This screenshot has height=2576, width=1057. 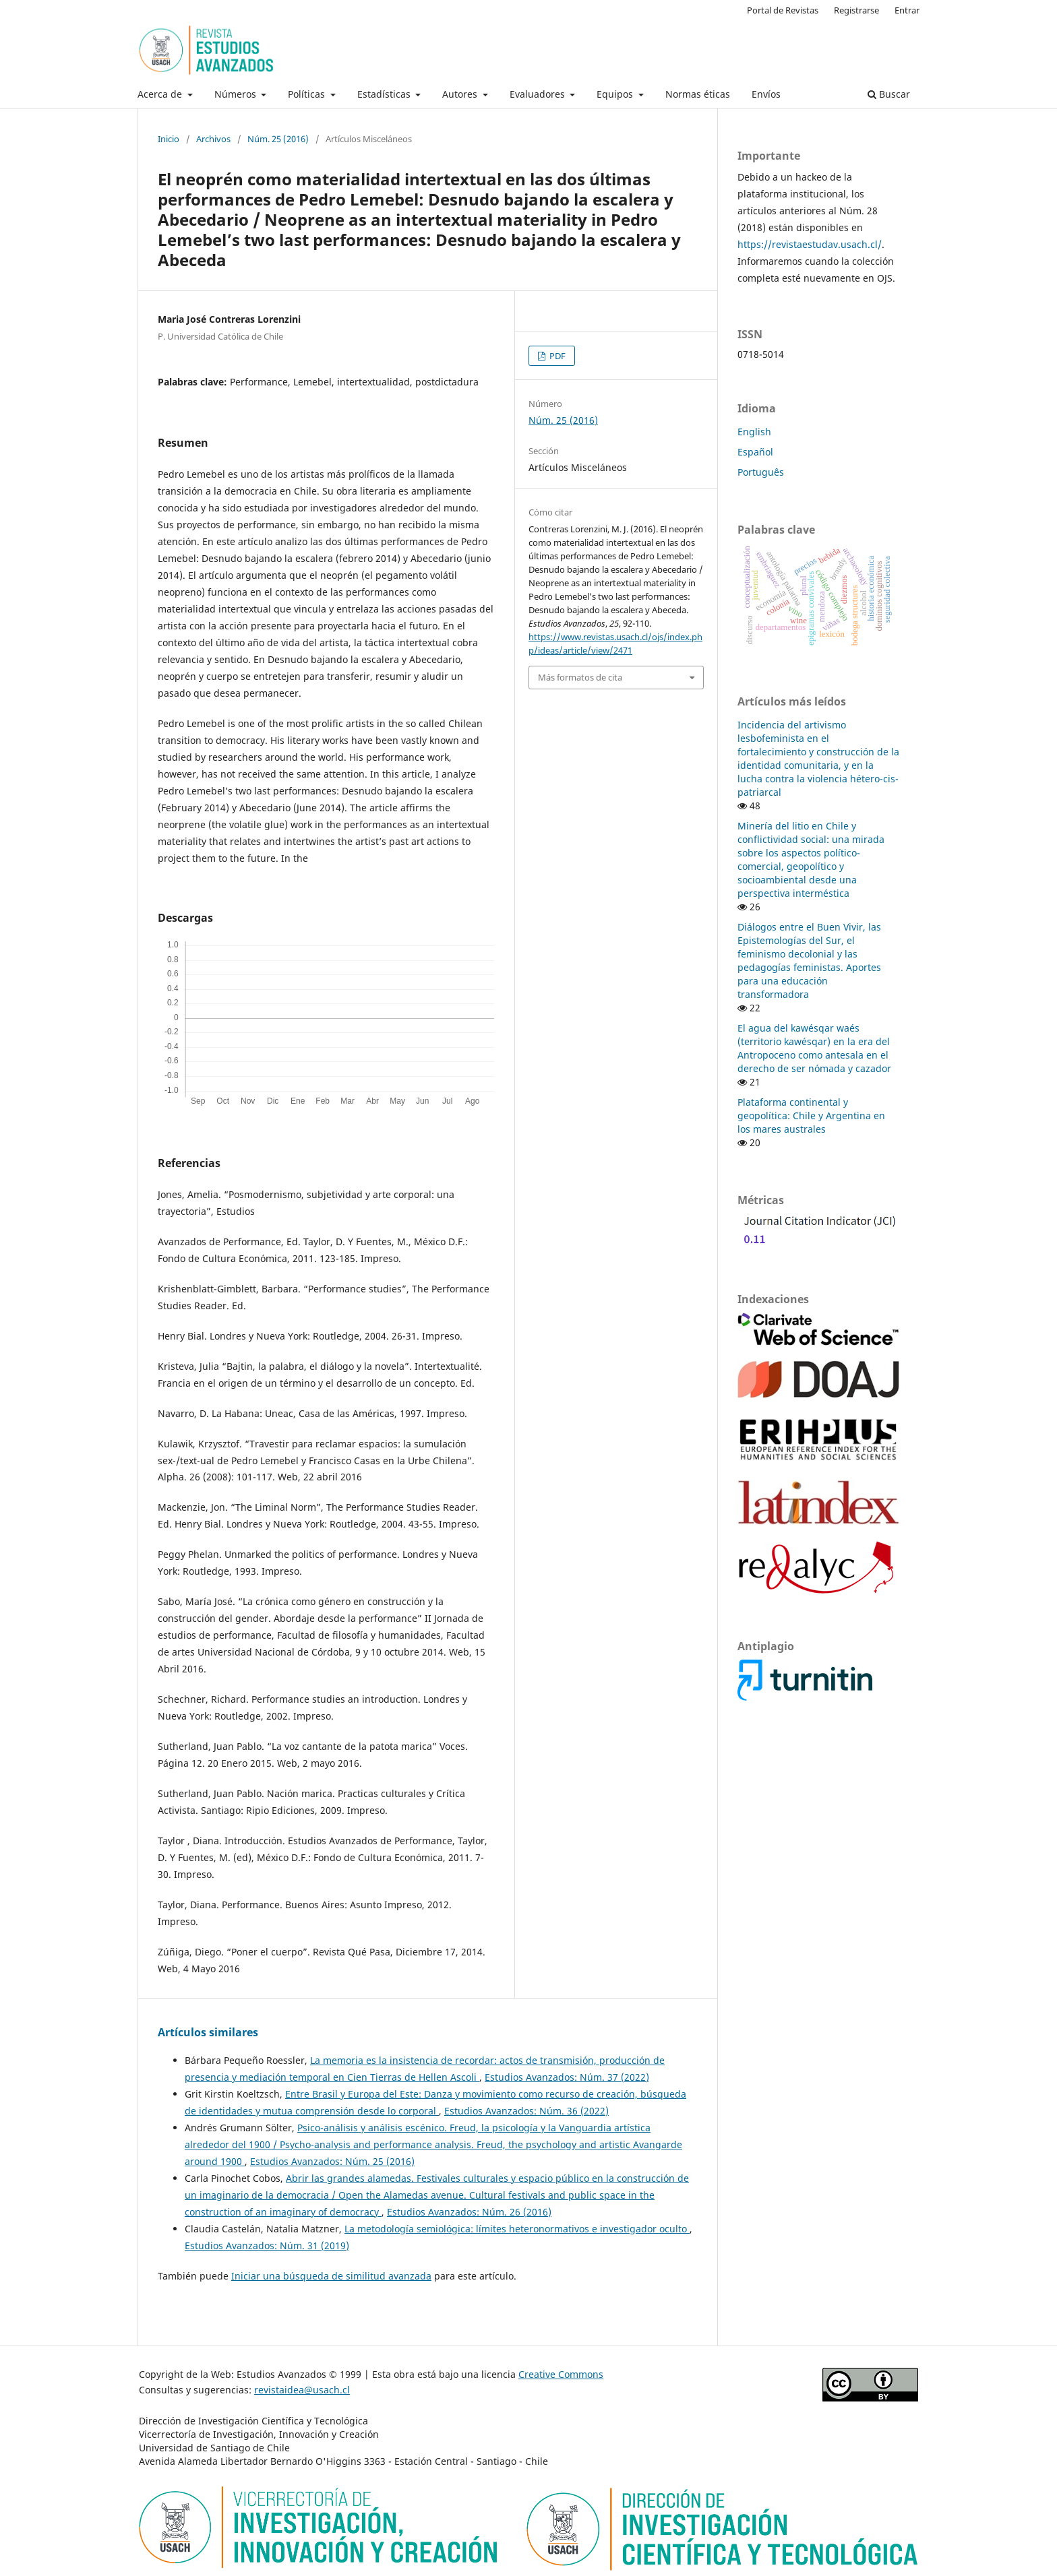 I want to click on Español, so click(x=755, y=451).